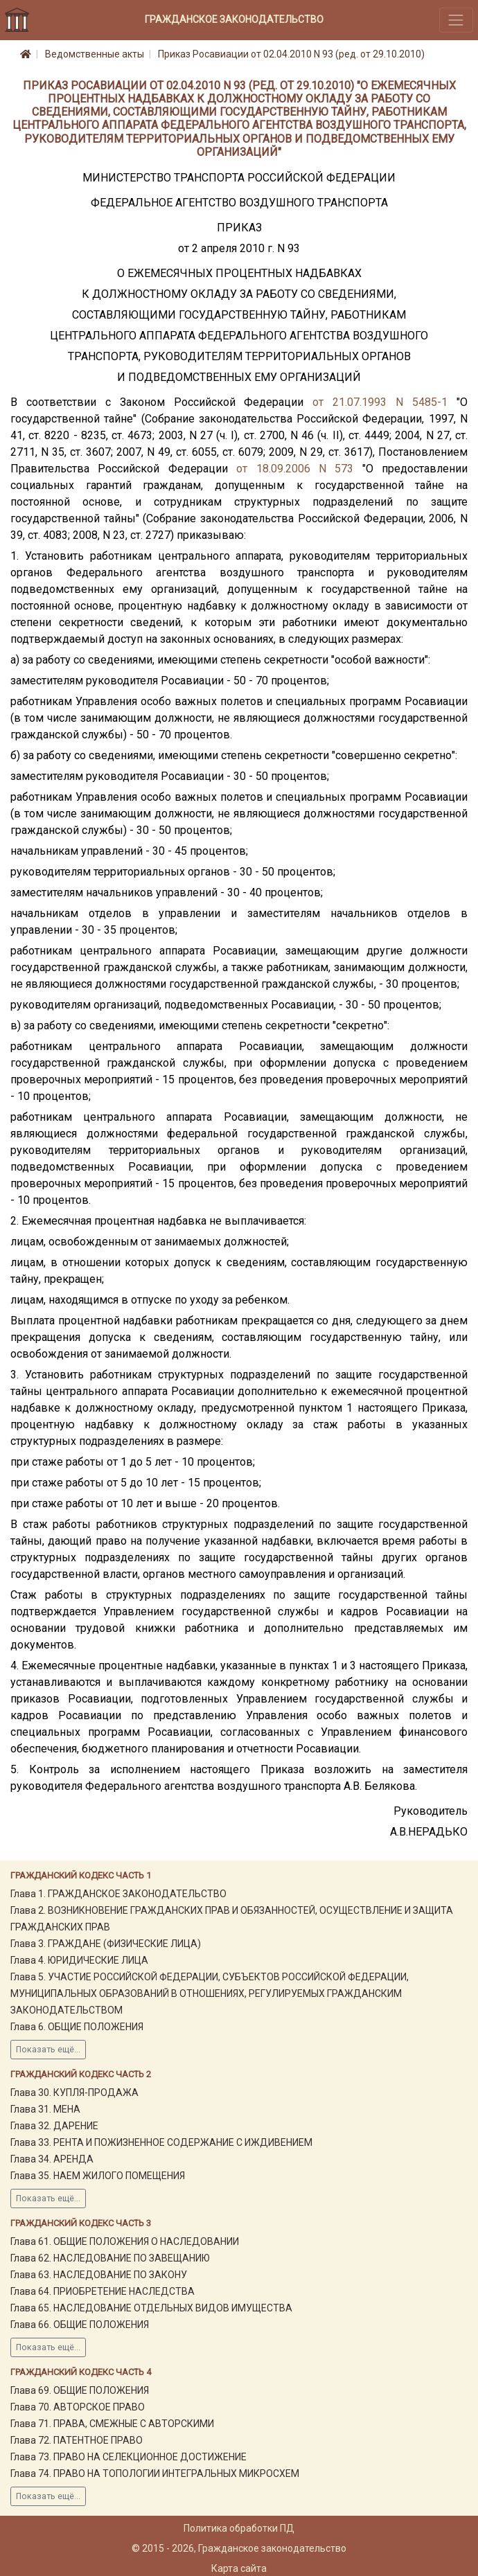 Image resolution: width=478 pixels, height=2576 pixels. Describe the element at coordinates (294, 468) in the screenshot. I see `от 18.09.2006 N 573` at that location.